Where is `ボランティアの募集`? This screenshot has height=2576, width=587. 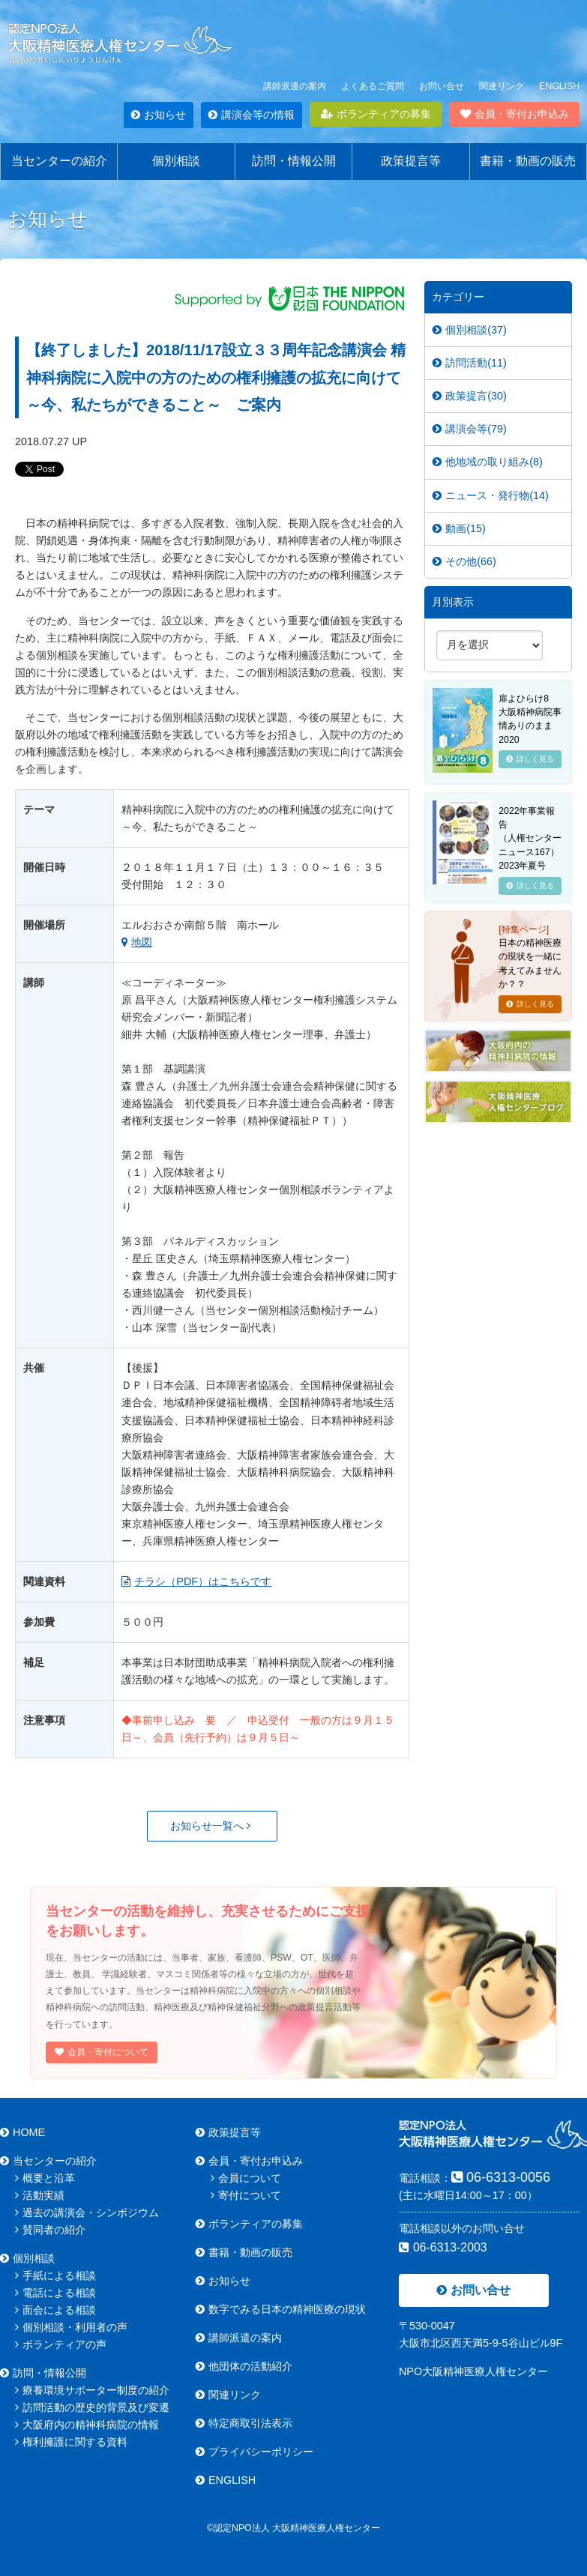
ボランティアの募集 is located at coordinates (376, 114).